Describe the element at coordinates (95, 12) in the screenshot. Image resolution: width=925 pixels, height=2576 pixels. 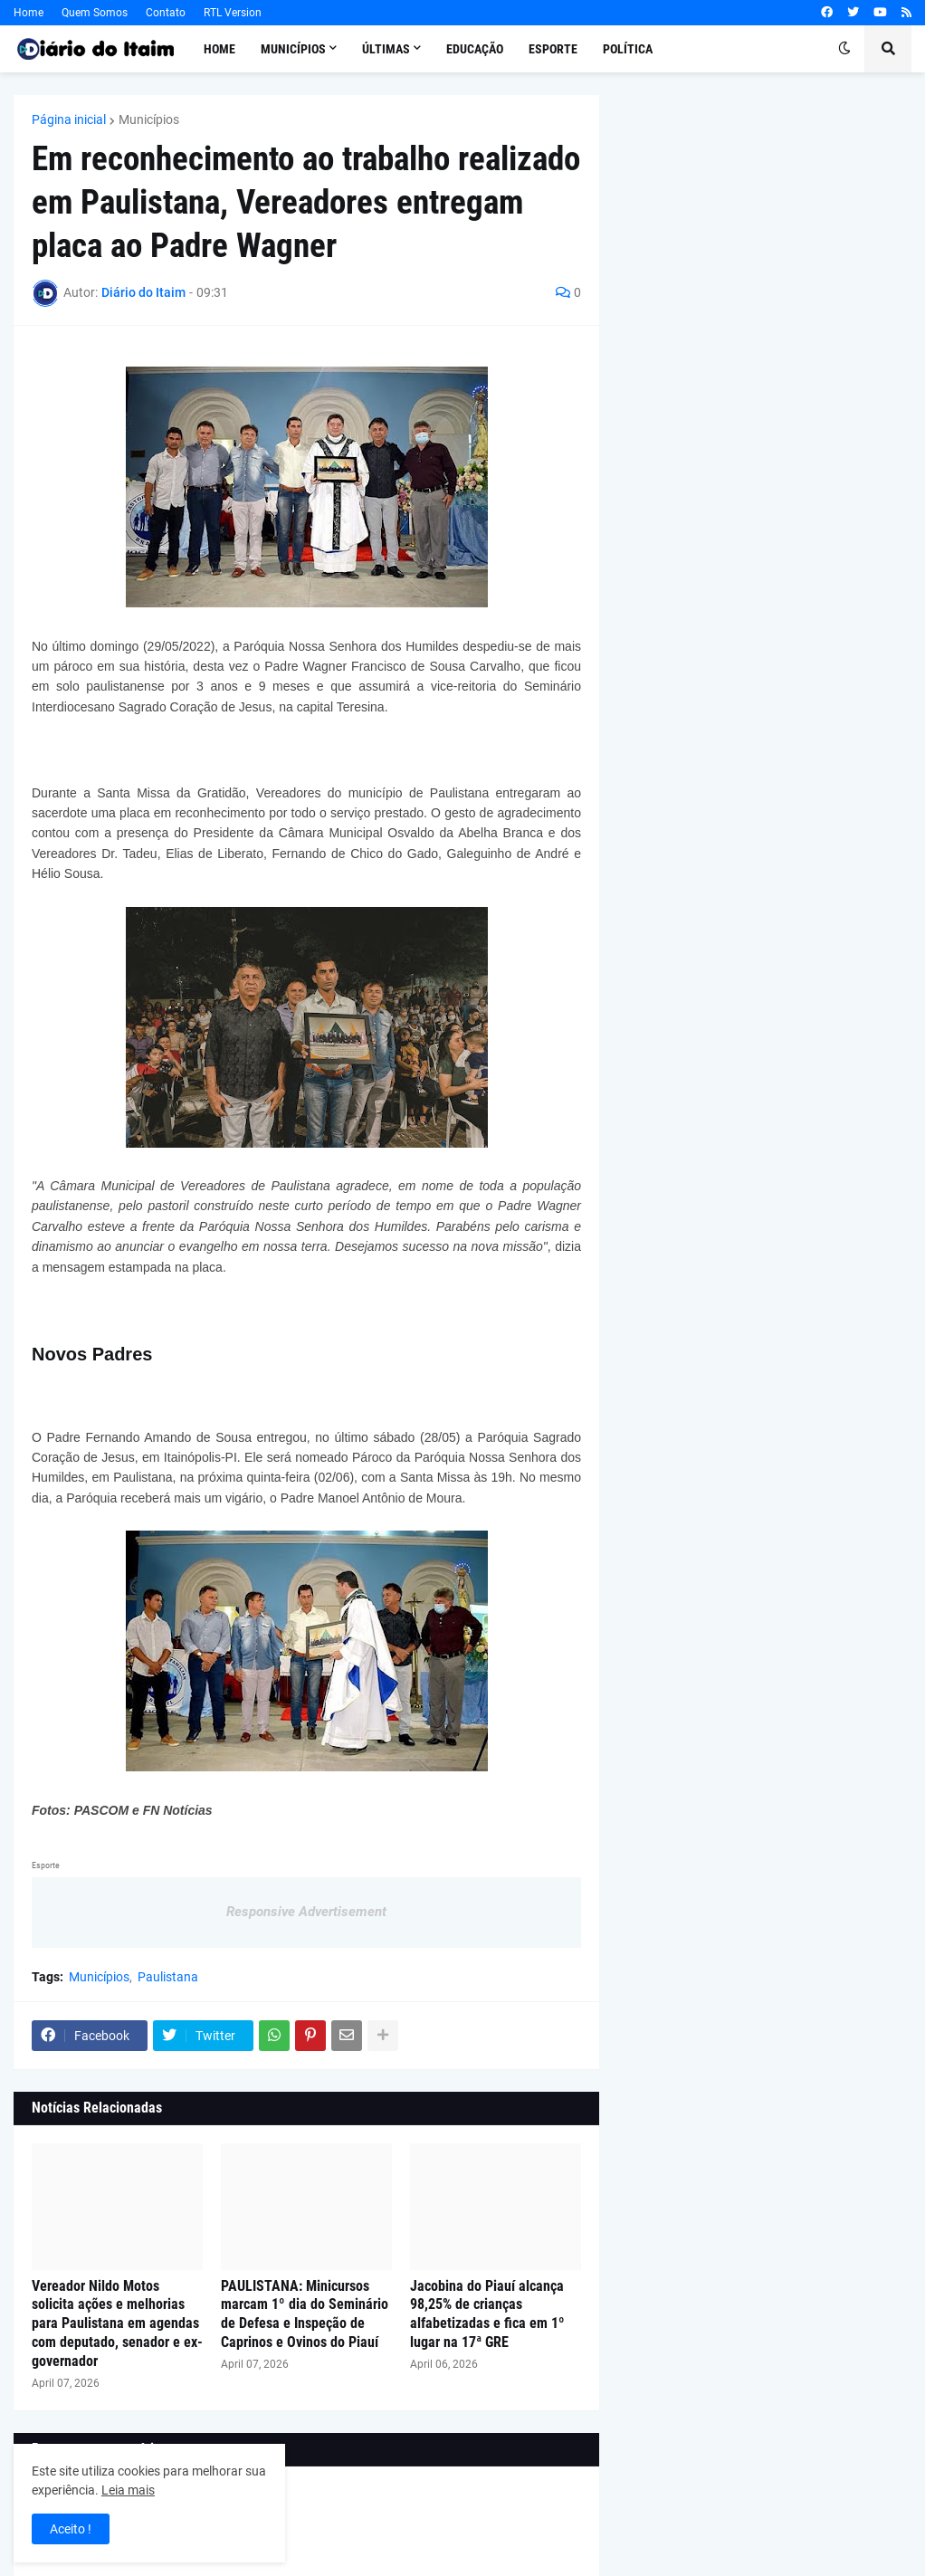
I see `Quem Somos` at that location.